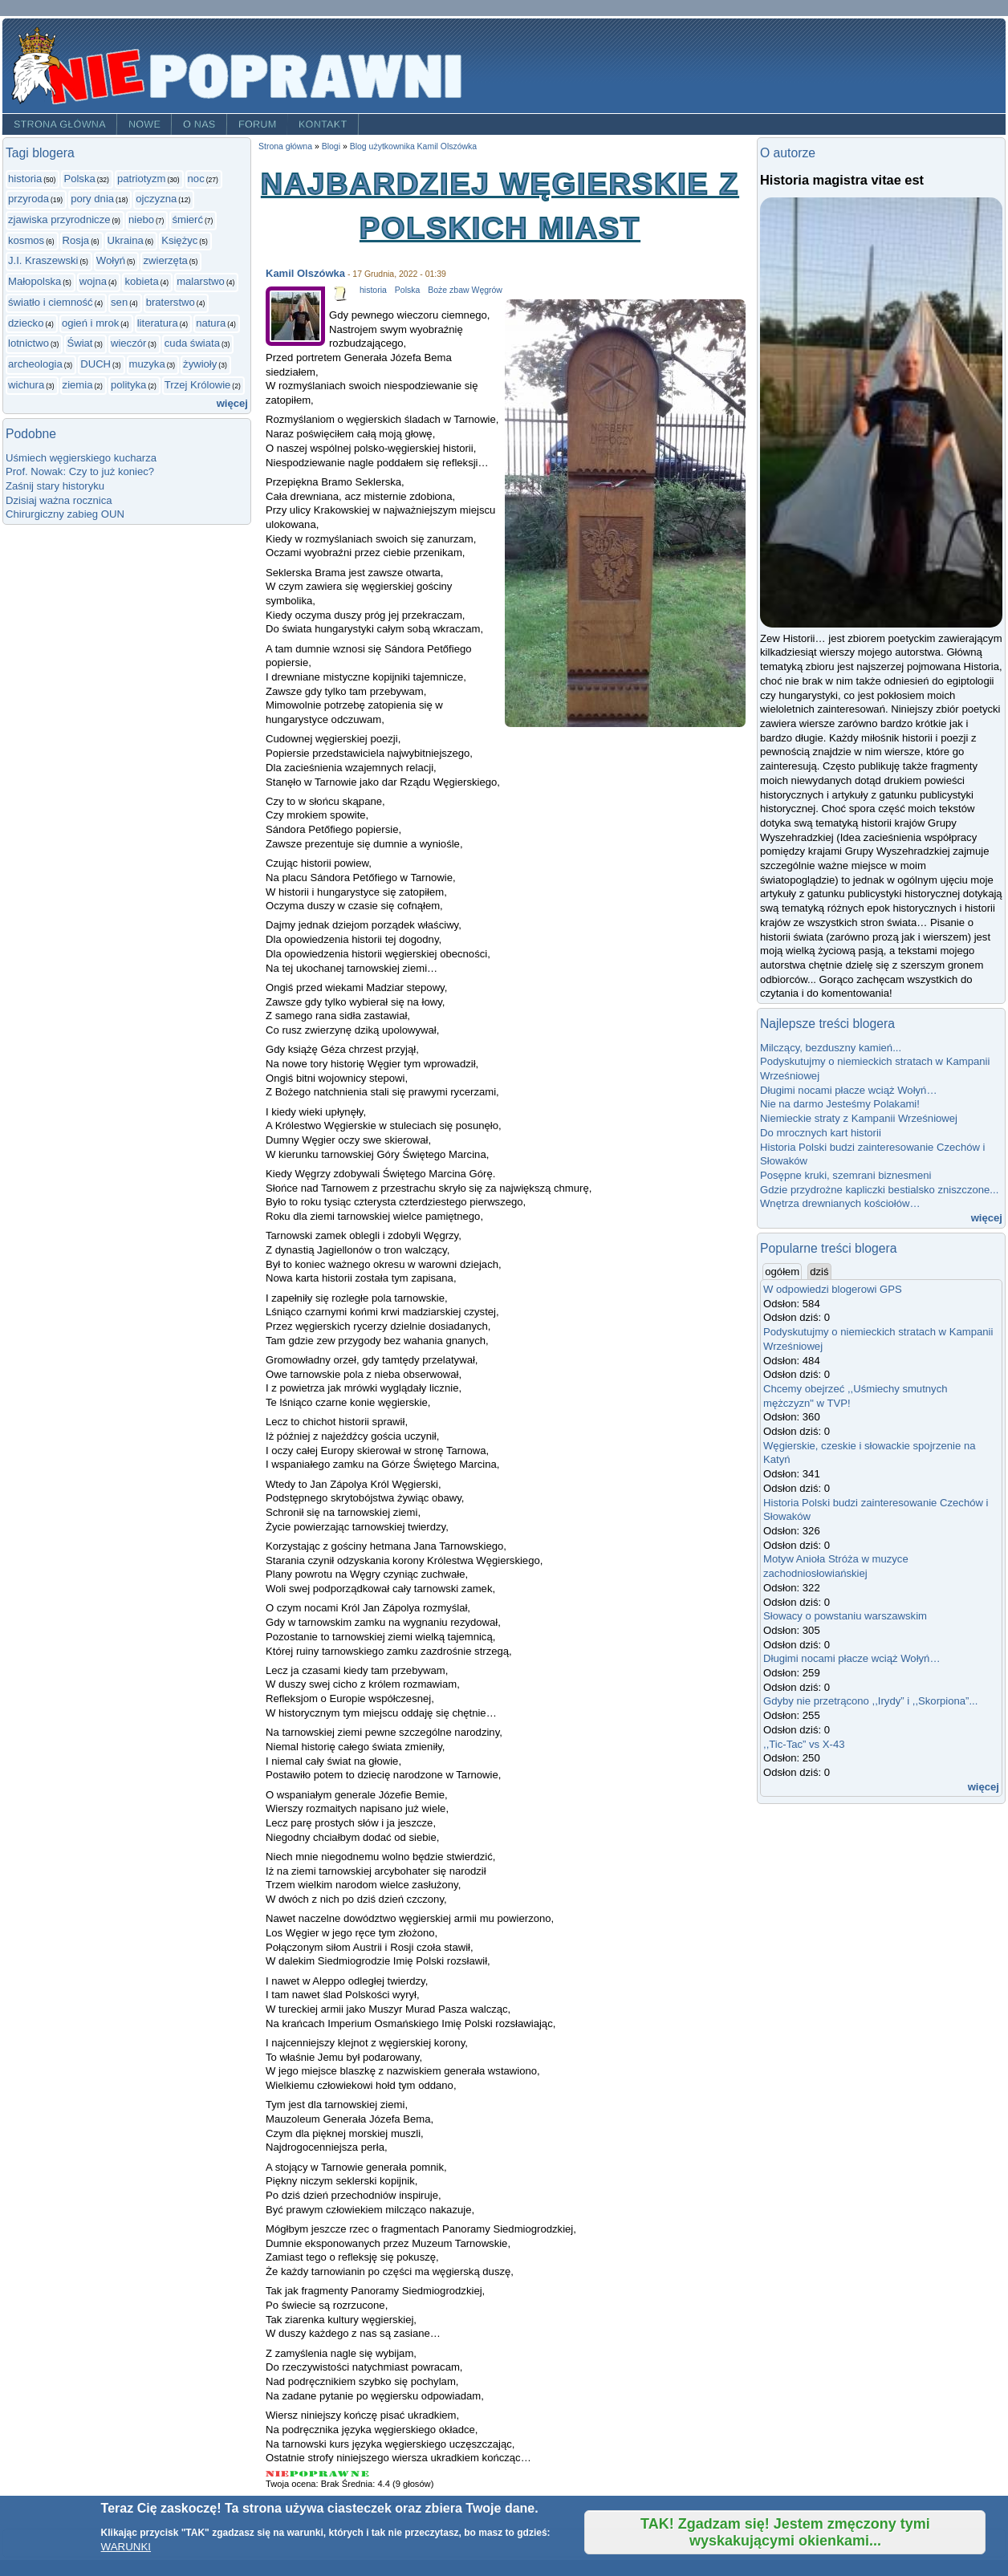 The height and width of the screenshot is (2576, 1008). What do you see at coordinates (840, 1203) in the screenshot?
I see `Wnętrza drewnianych kościołów…` at bounding box center [840, 1203].